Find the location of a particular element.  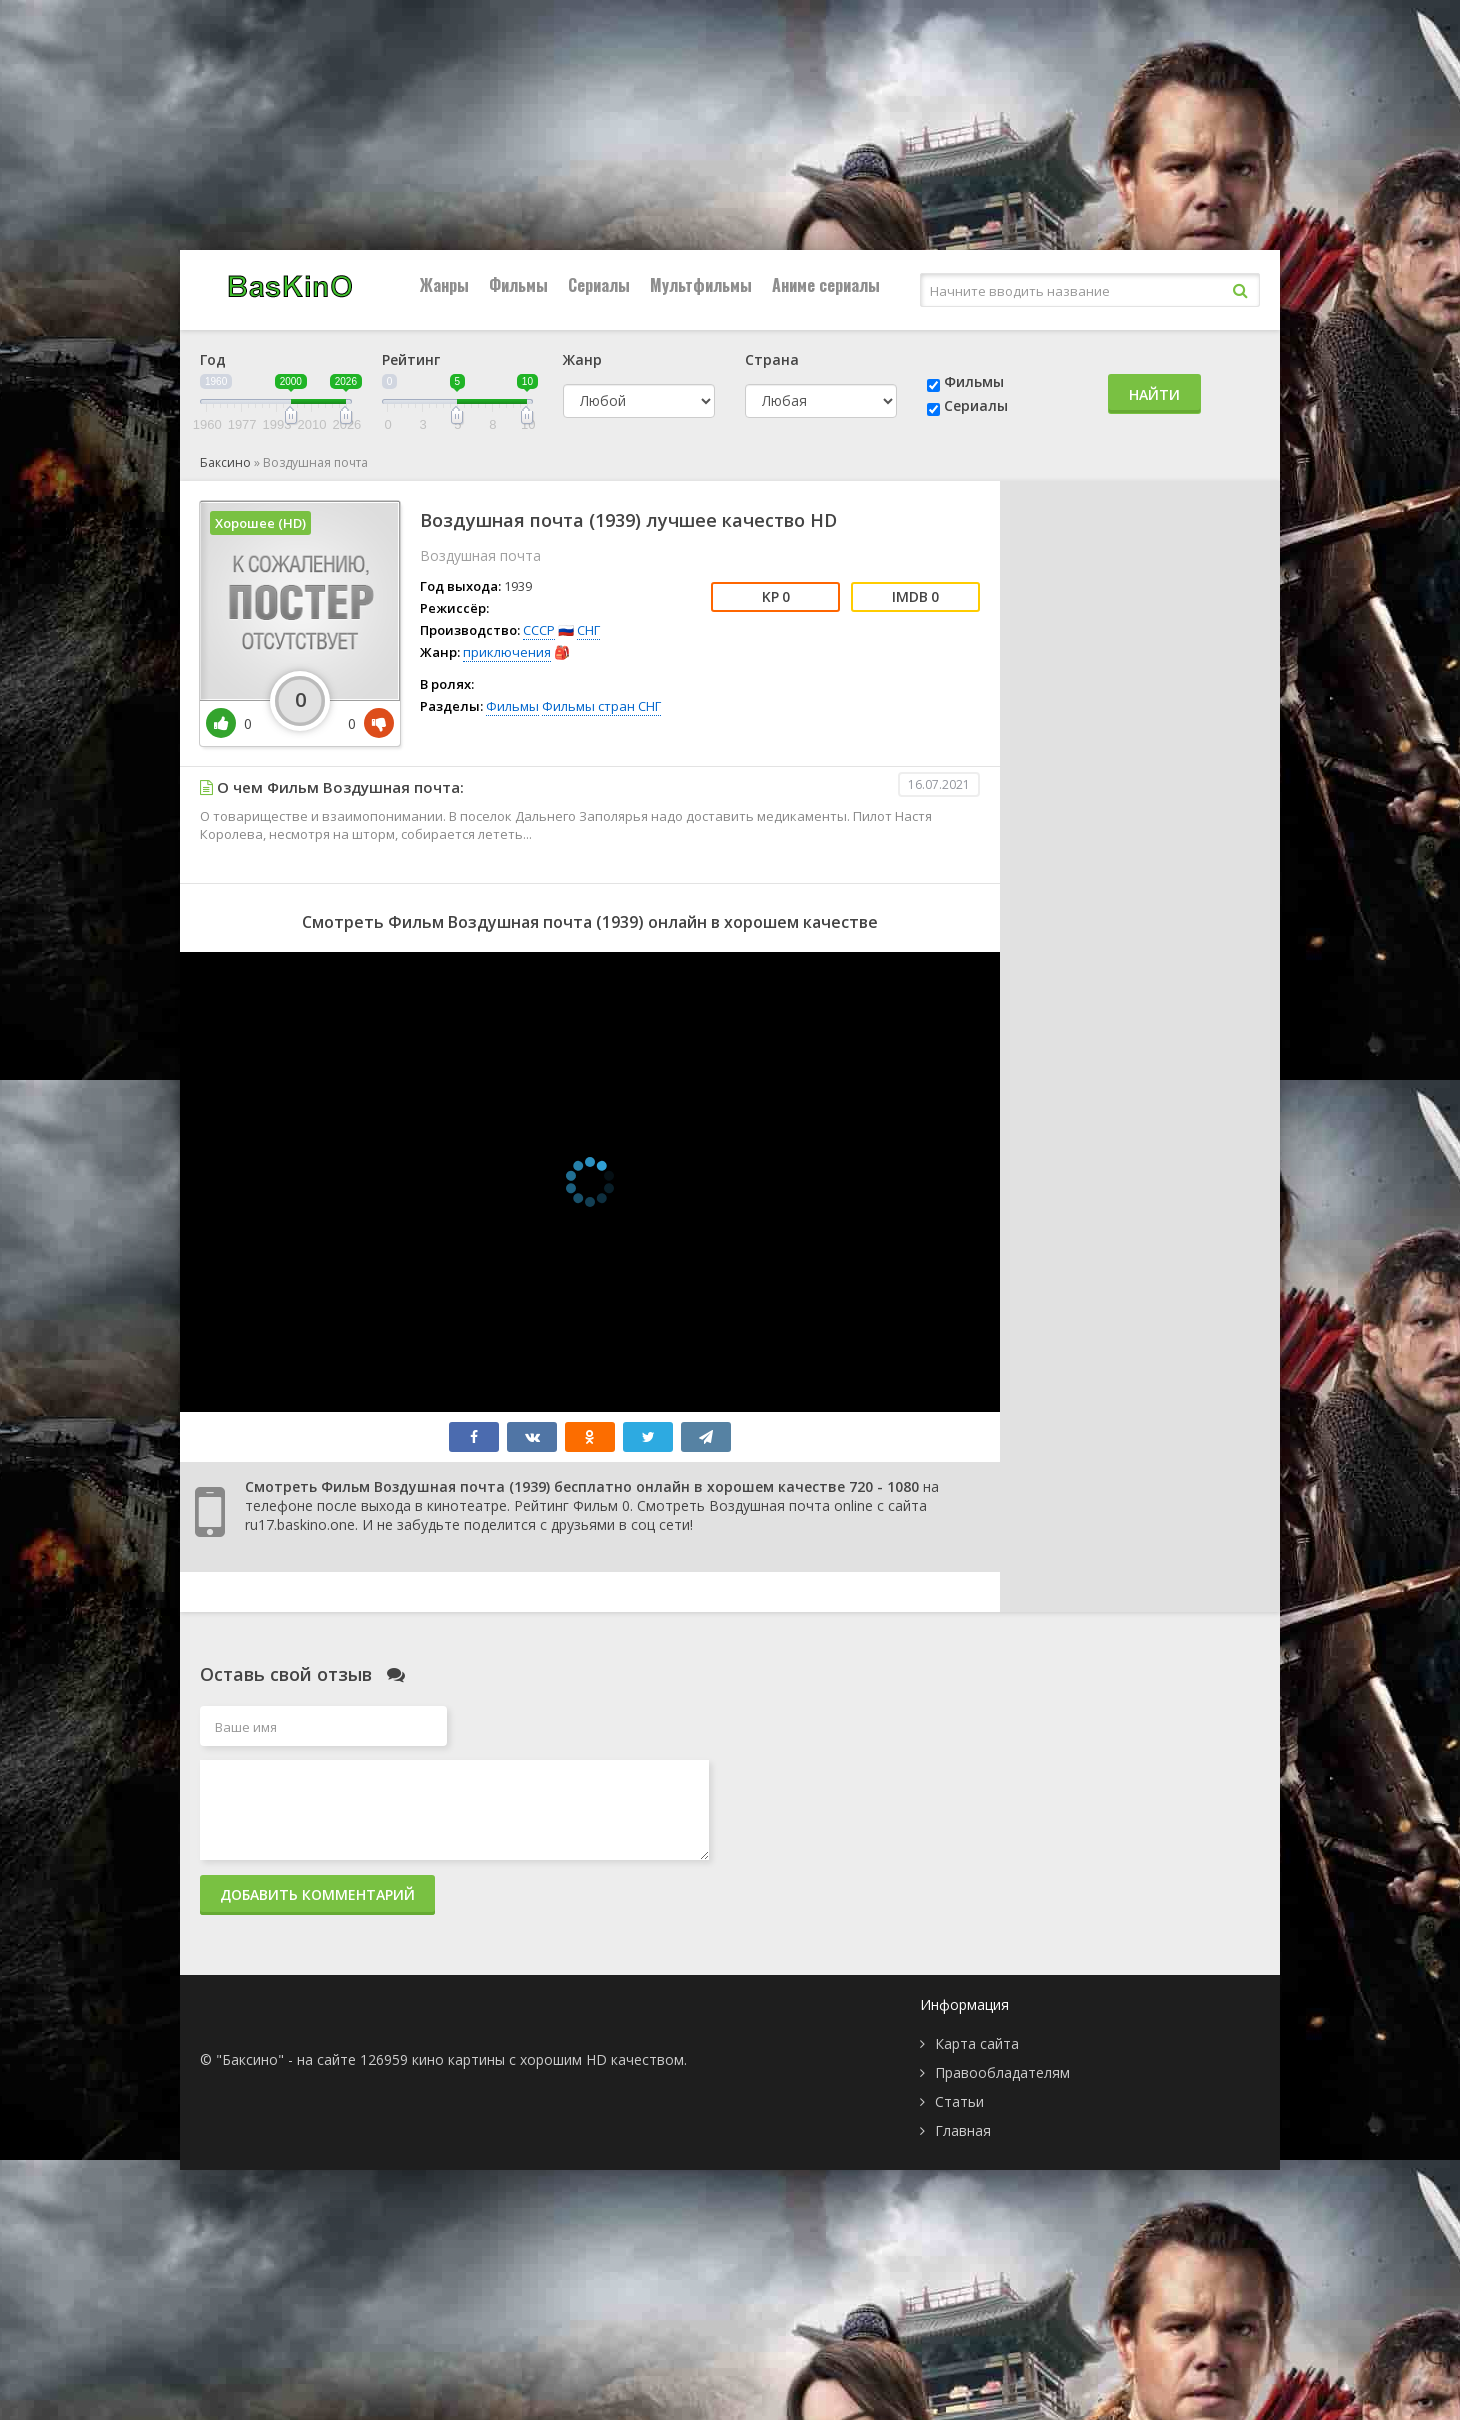

Правообладателям is located at coordinates (1002, 2072).